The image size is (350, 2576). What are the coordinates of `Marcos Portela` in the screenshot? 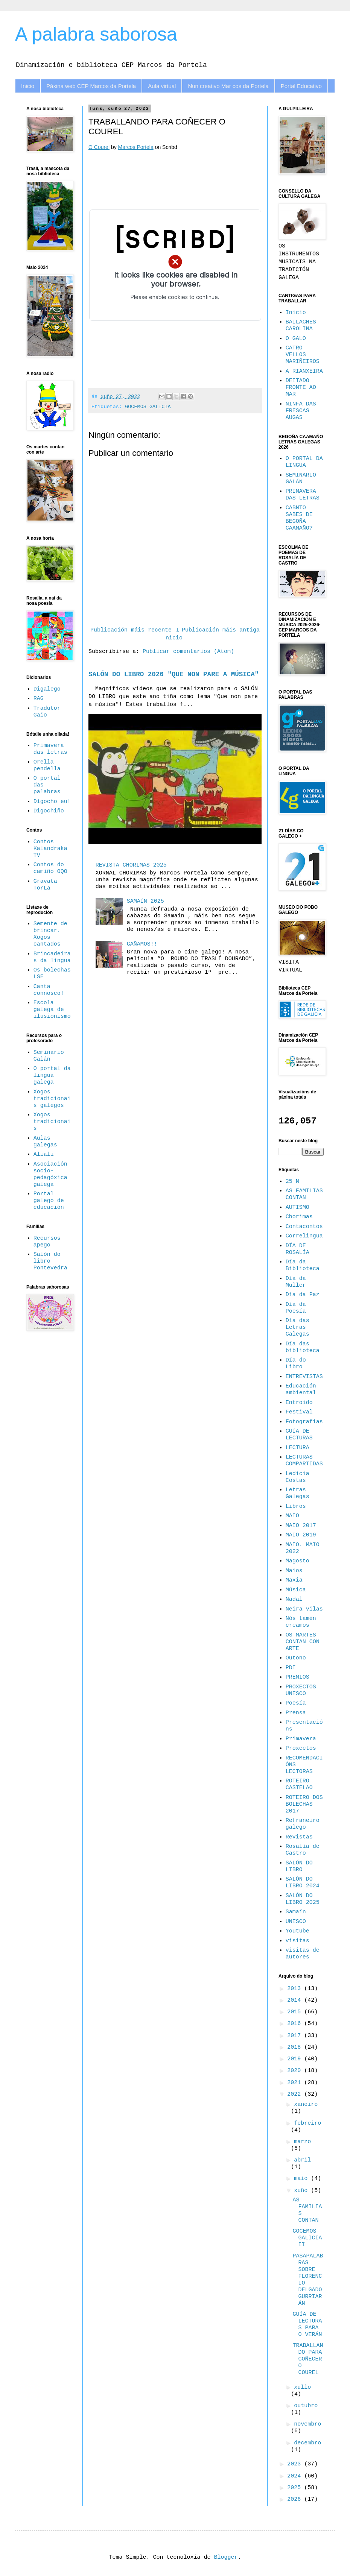 It's located at (136, 147).